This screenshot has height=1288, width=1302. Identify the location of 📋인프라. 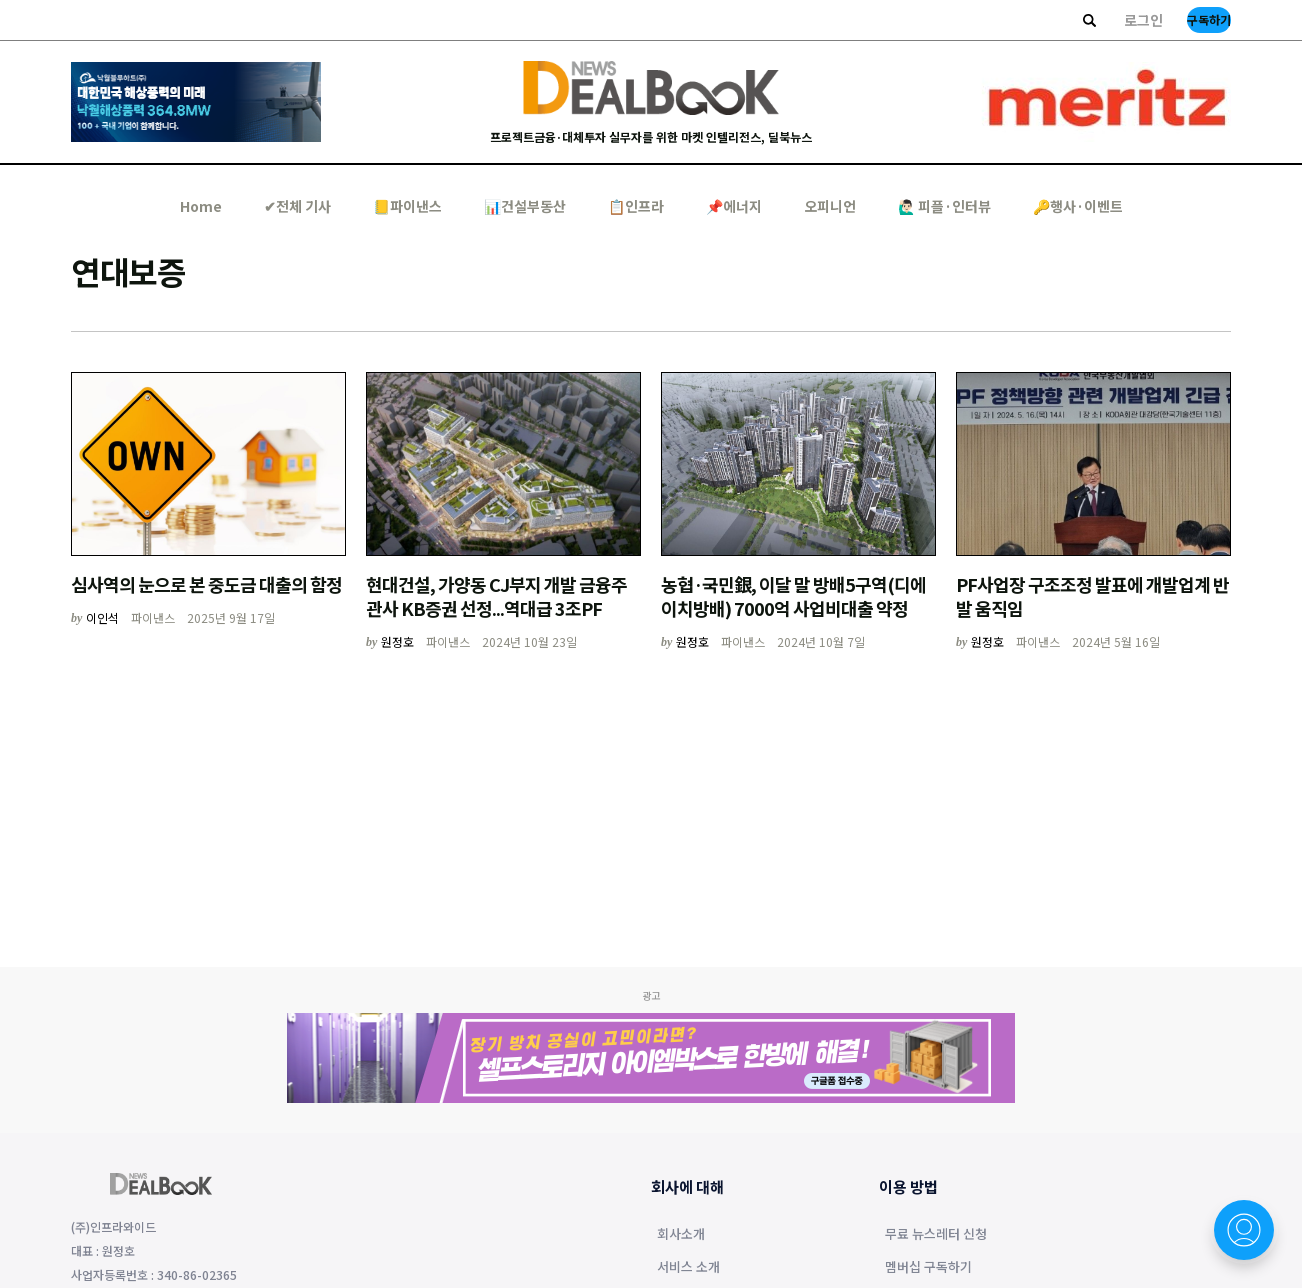
(636, 206).